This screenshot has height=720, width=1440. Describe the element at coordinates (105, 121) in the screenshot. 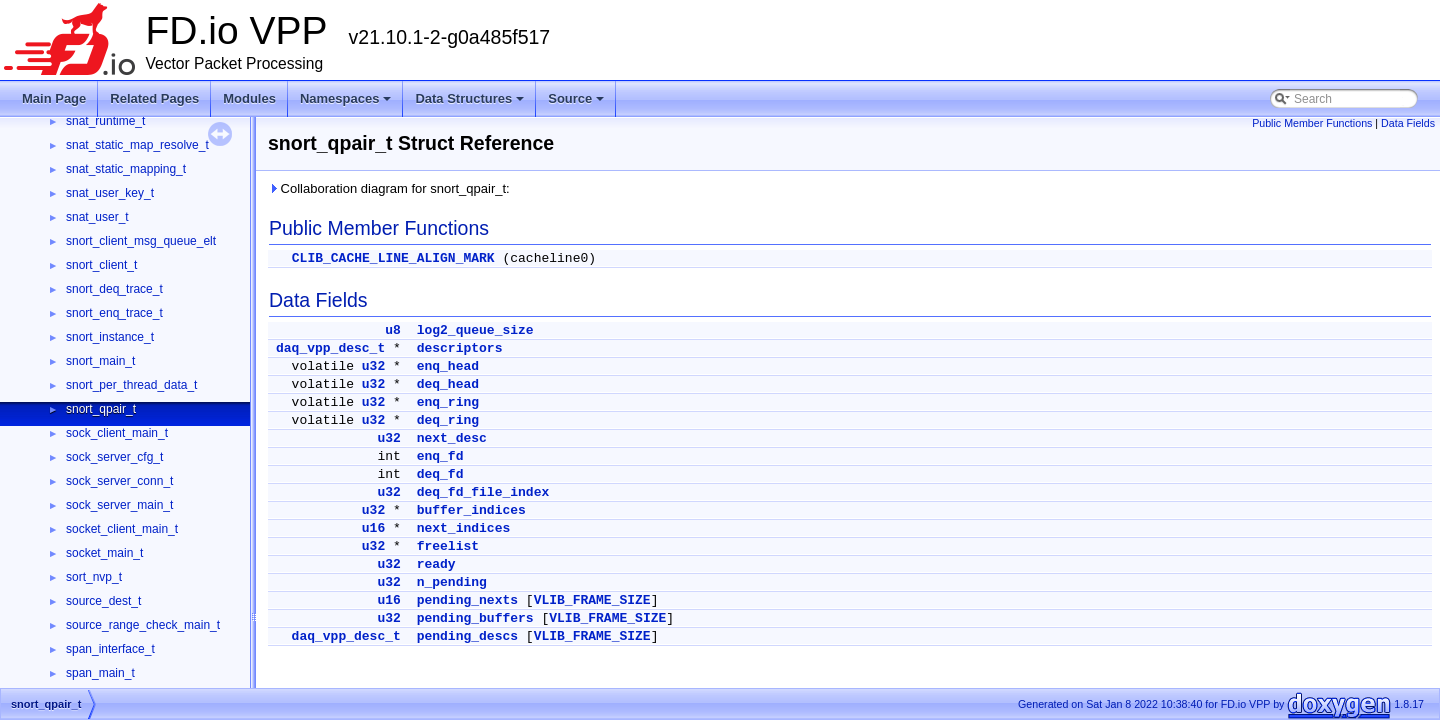

I see `snat_runtime_t` at that location.